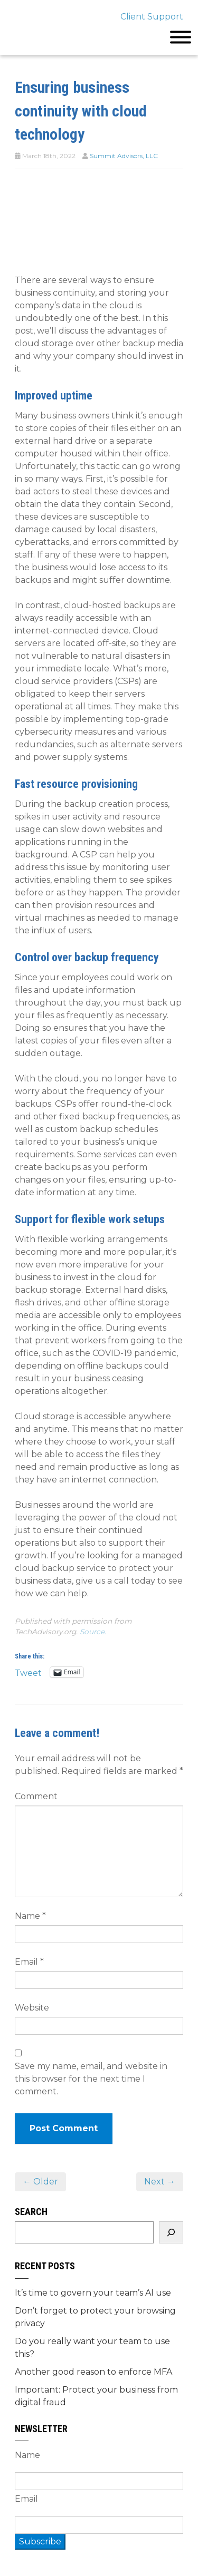 This screenshot has width=198, height=2576. Describe the element at coordinates (93, 2372) in the screenshot. I see `Another good reason to enforce MFA` at that location.